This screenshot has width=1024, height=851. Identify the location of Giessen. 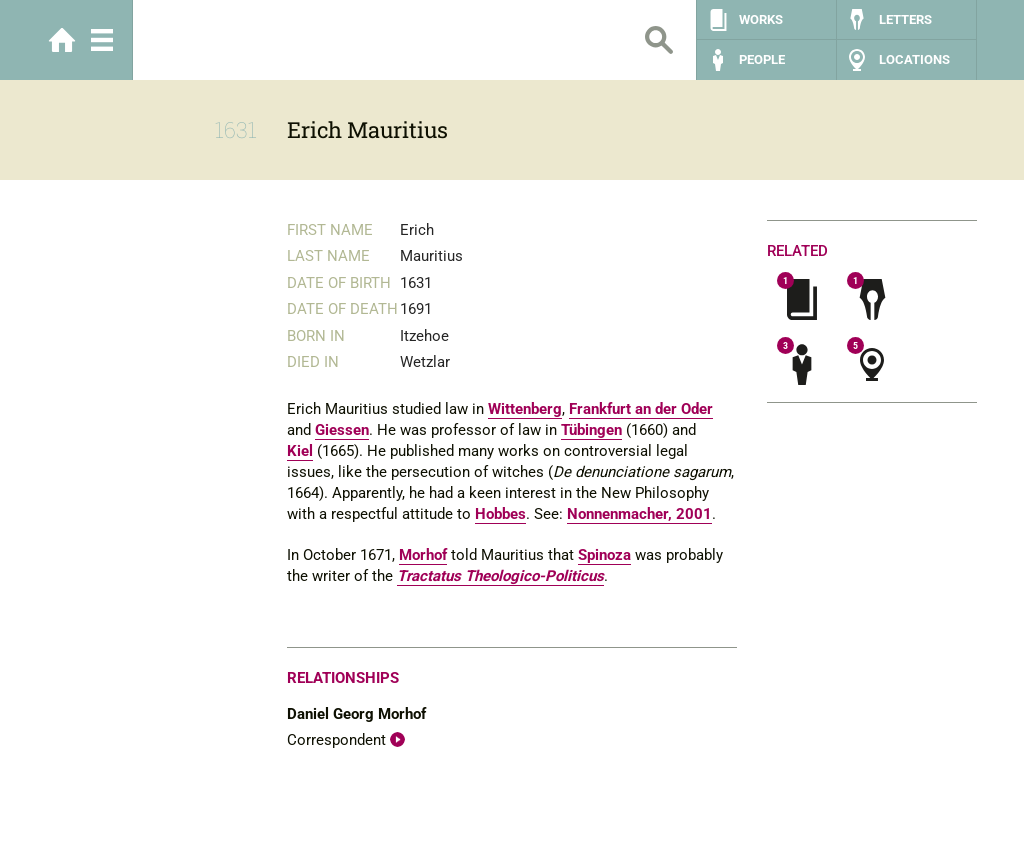
(342, 430).